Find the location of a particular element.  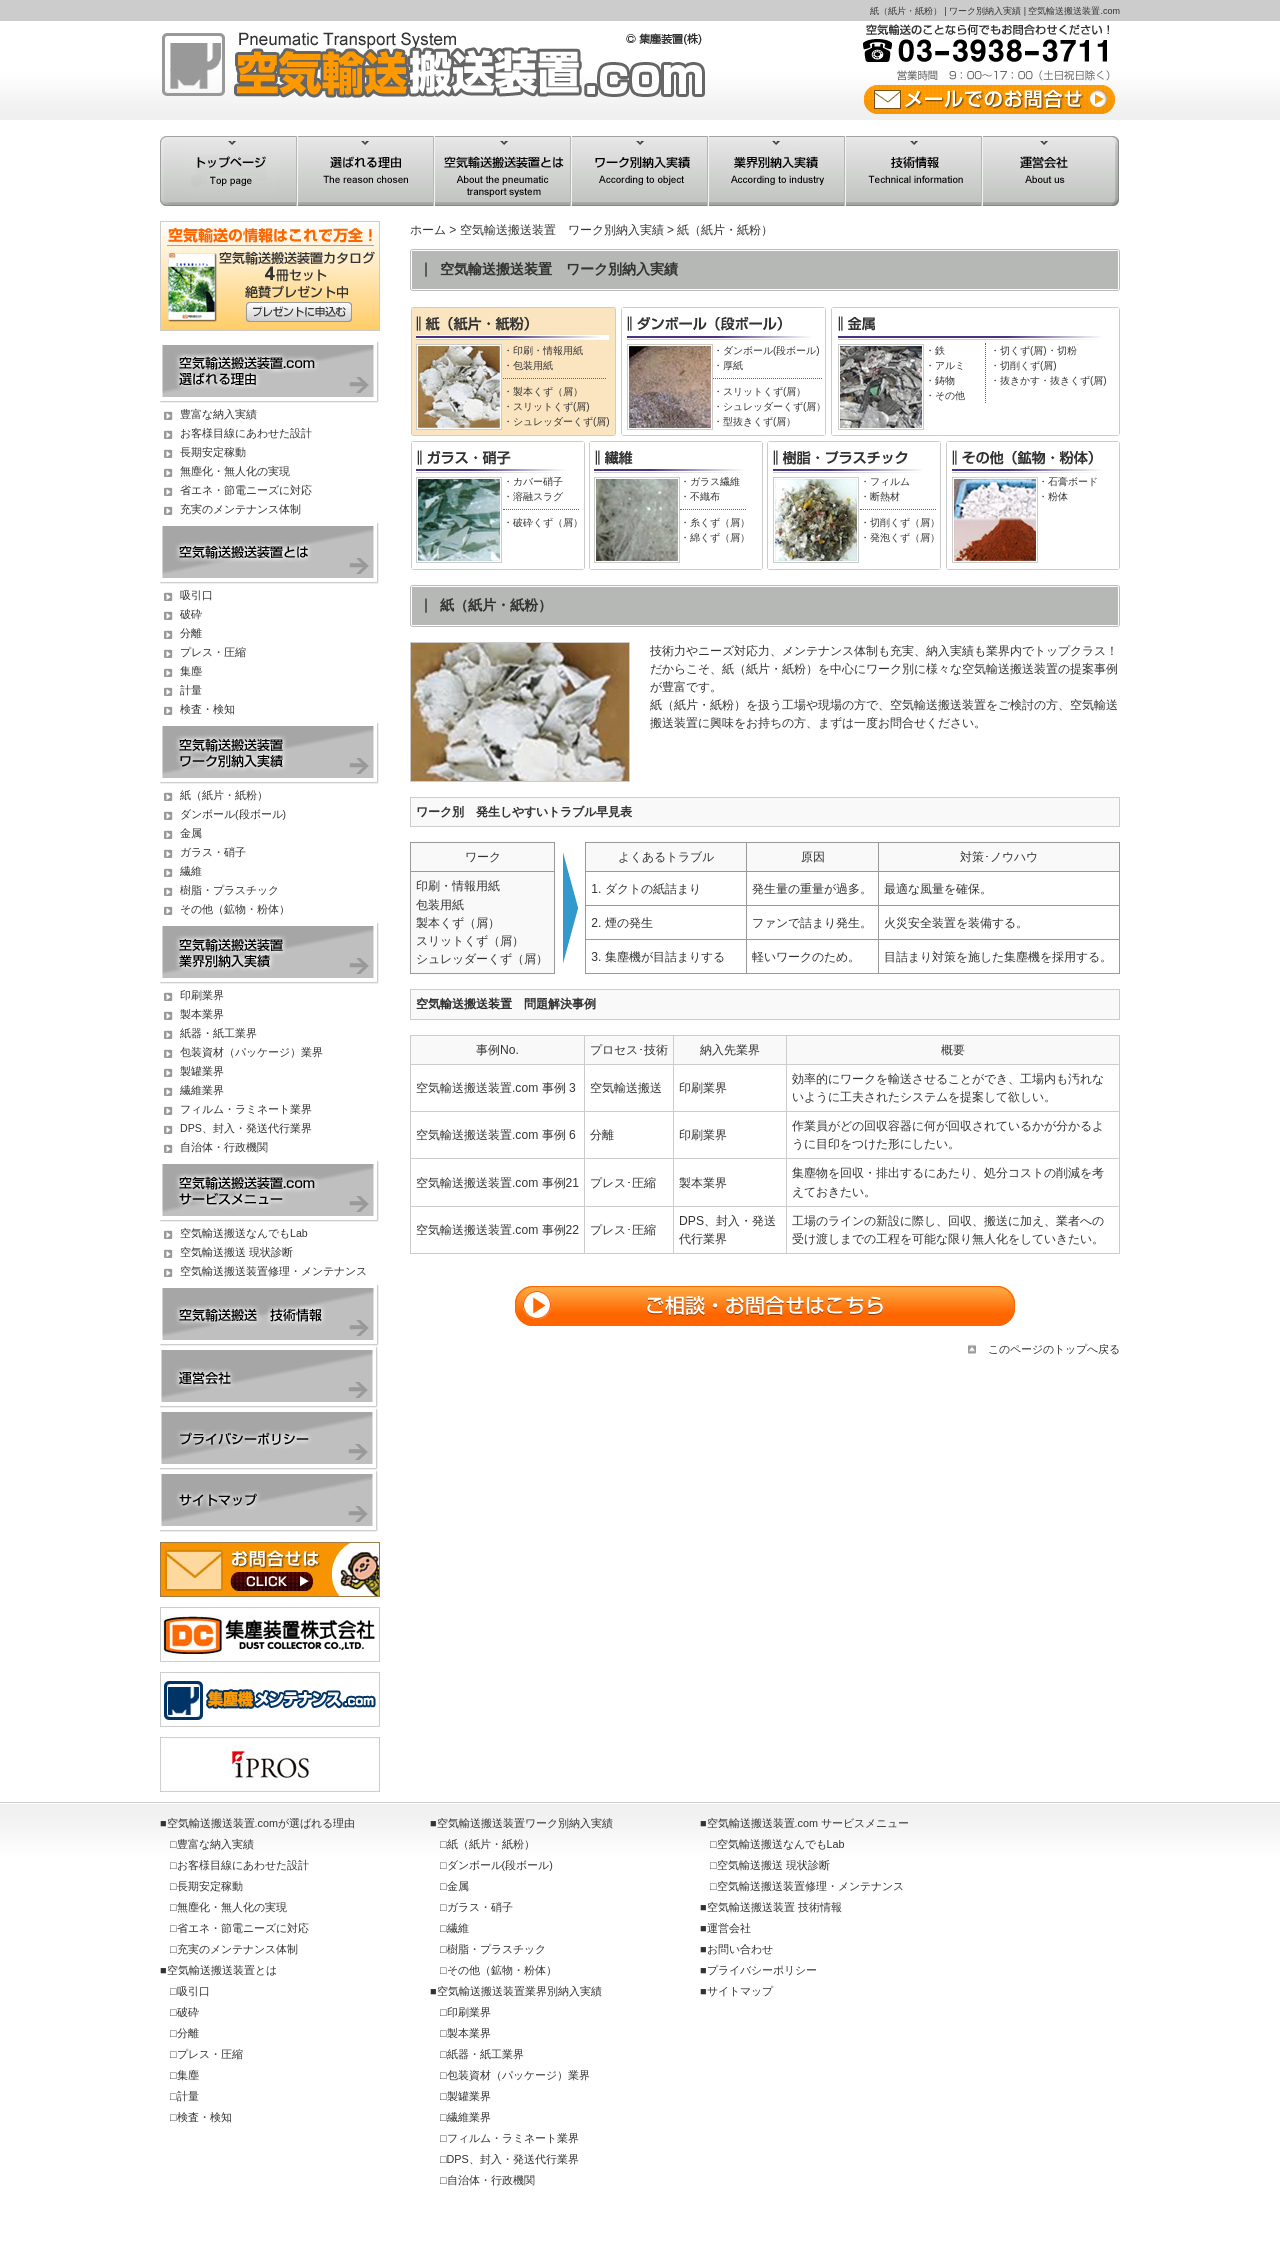

お客様目線にあわせた設計 is located at coordinates (246, 433).